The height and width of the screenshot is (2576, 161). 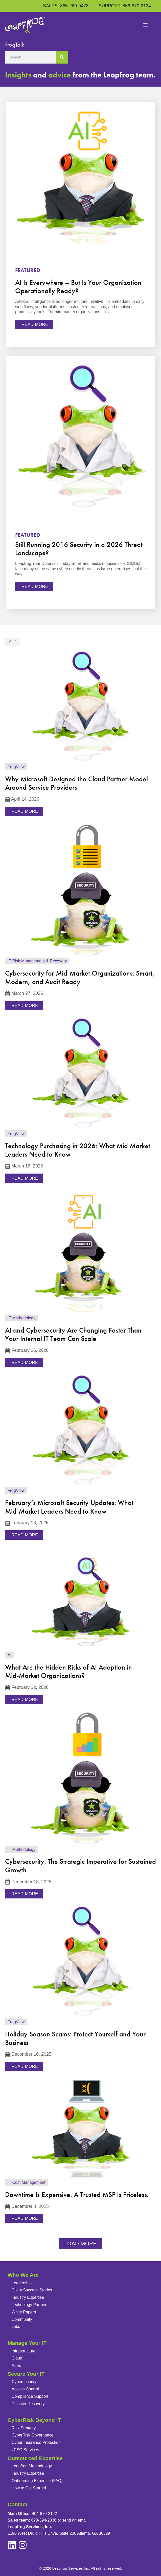 I want to click on What Are the Hidden Risks of AI Adoption in Mid‑Market Organizations?, so click(x=68, y=1671).